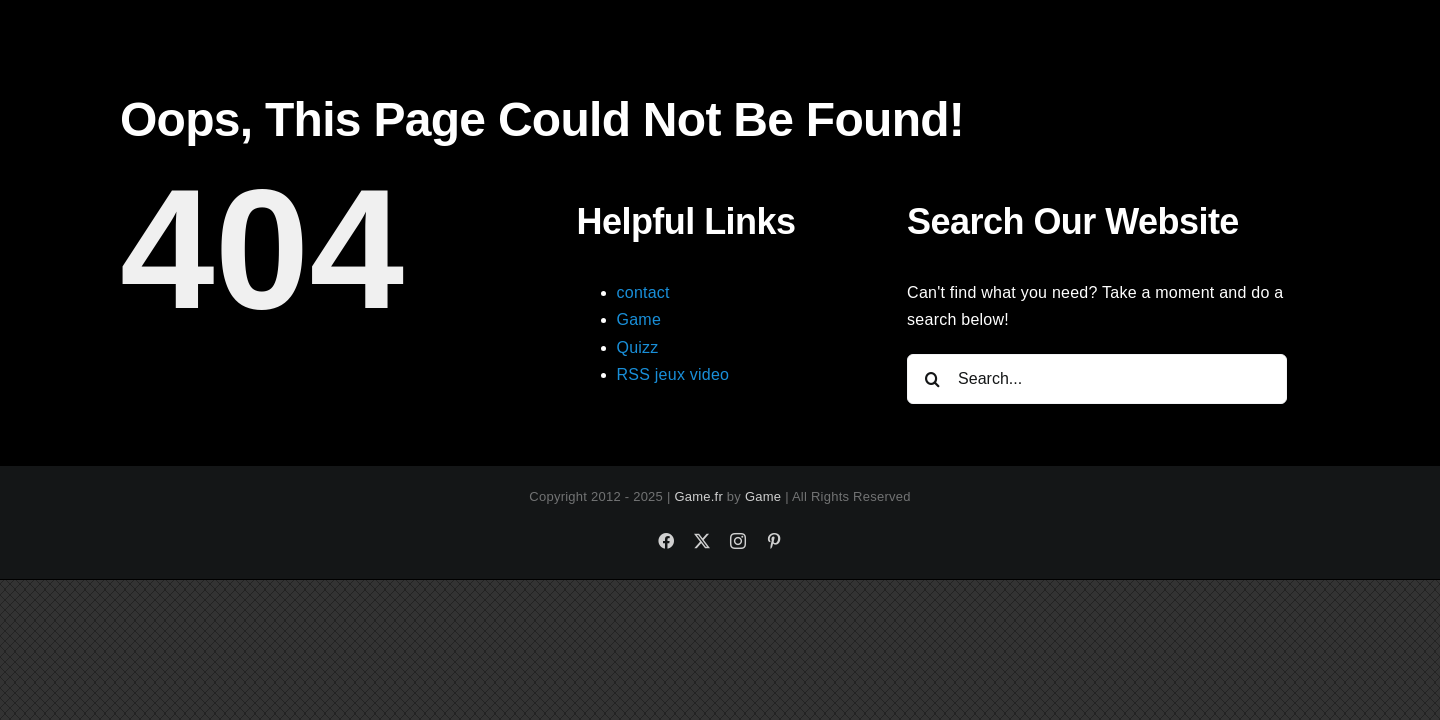 Image resolution: width=1440 pixels, height=720 pixels. Describe the element at coordinates (639, 319) in the screenshot. I see `Game` at that location.